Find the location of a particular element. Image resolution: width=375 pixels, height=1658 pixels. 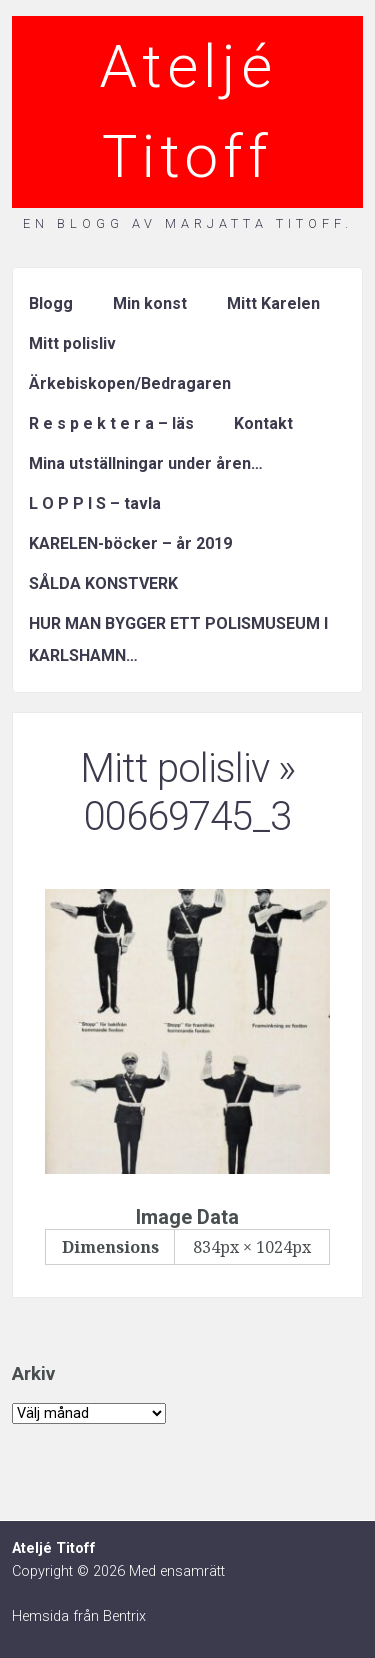

Mitt polisliv is located at coordinates (72, 343).